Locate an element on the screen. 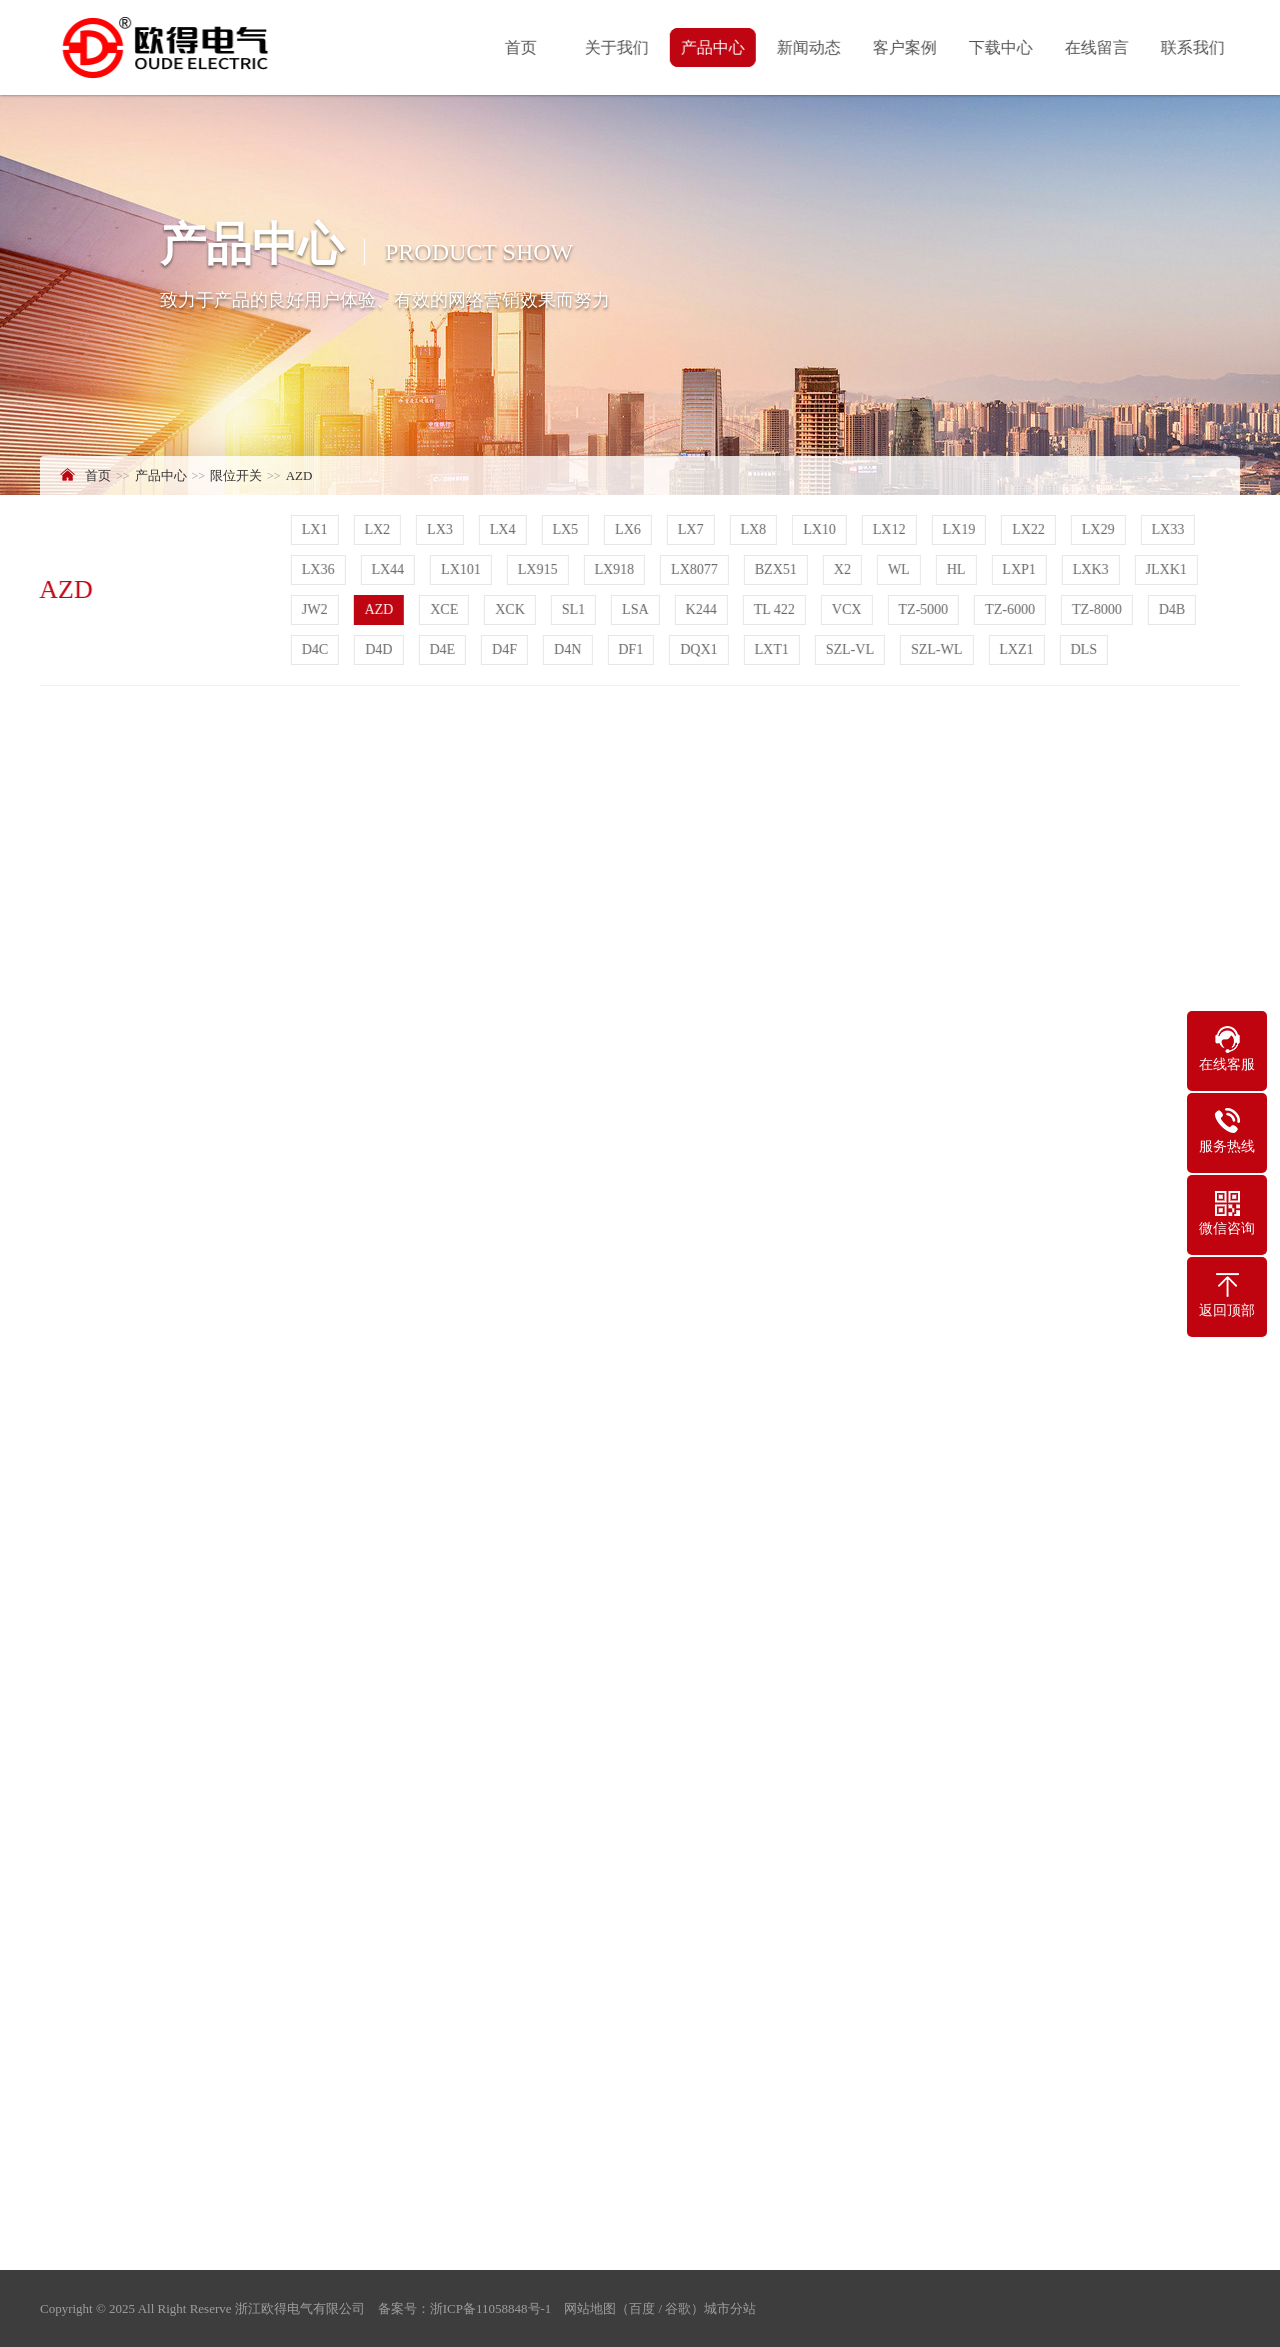 This screenshot has width=1280, height=2347. LX2 is located at coordinates (380, 529).